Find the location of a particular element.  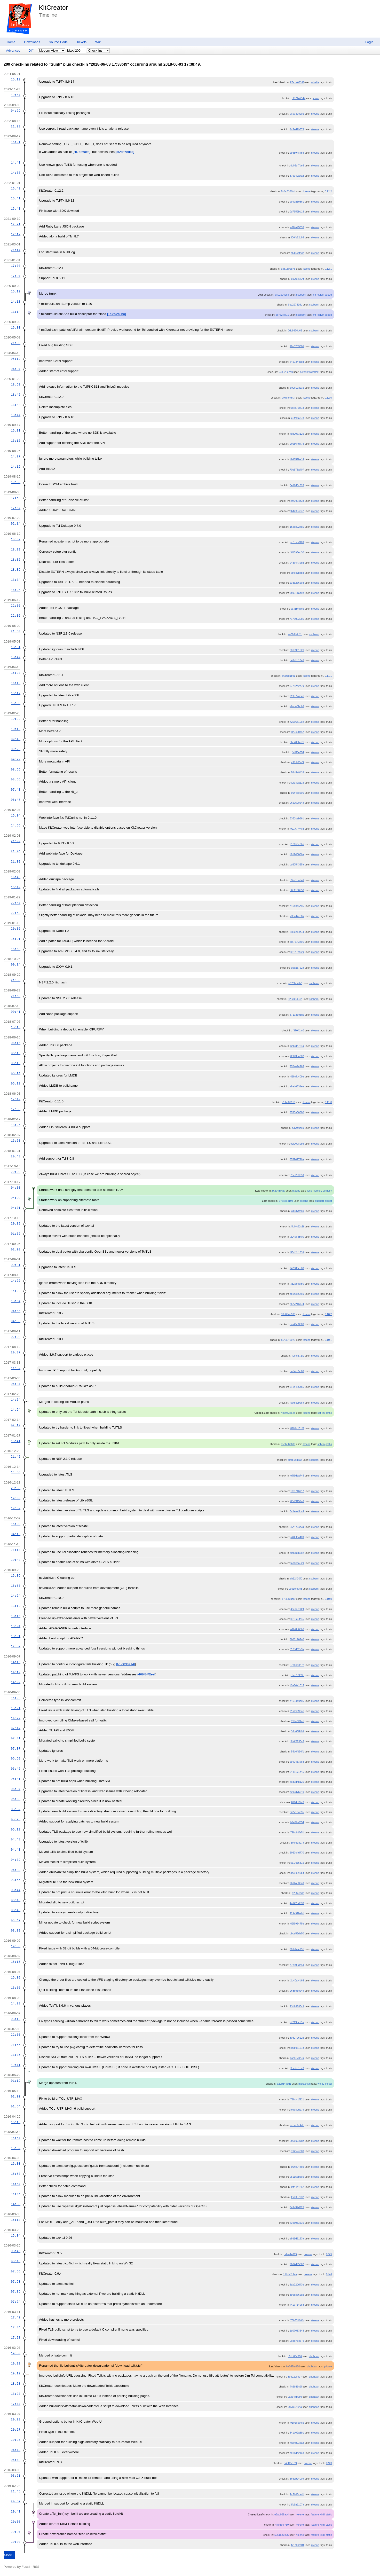

18:28 is located at coordinates (15, 2383).